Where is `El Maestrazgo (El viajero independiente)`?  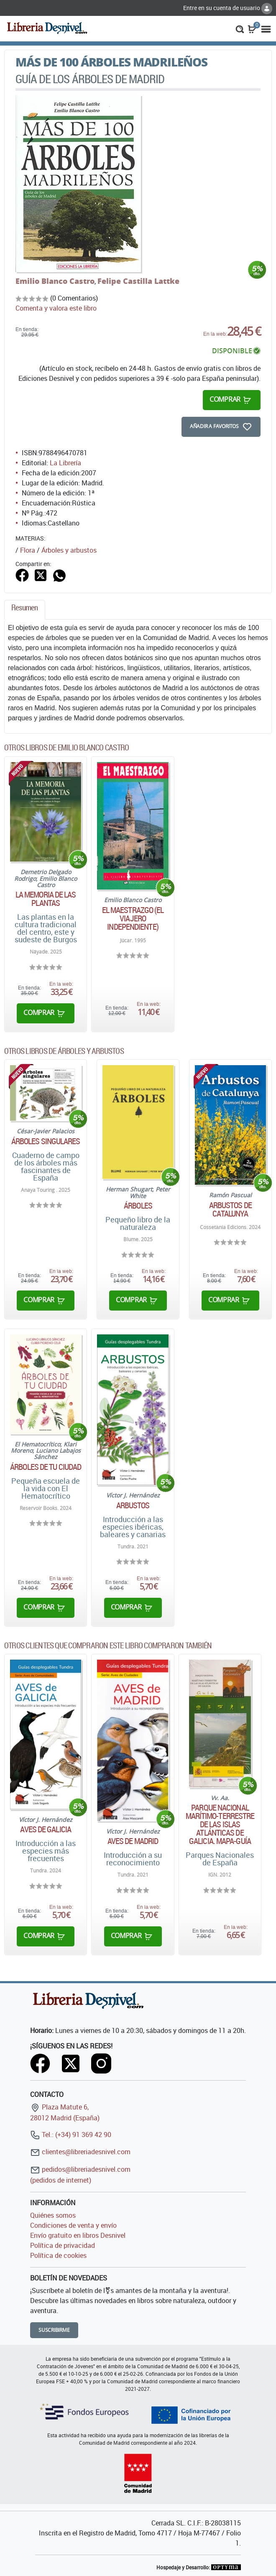 El Maestrazgo (El viajero independiente) is located at coordinates (133, 918).